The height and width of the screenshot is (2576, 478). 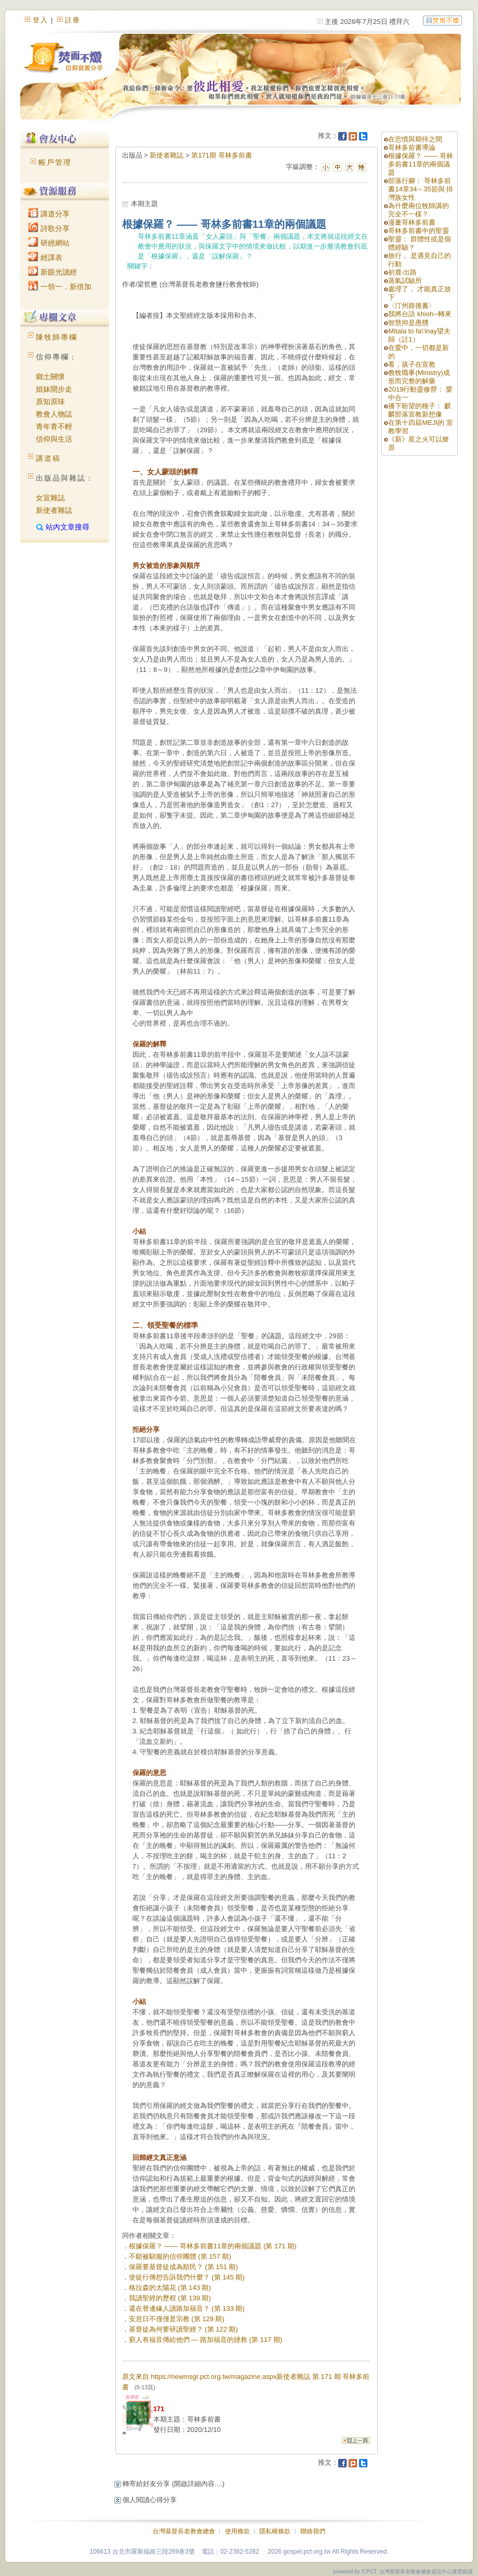 What do you see at coordinates (49, 243) in the screenshot?
I see `研經網站` at bounding box center [49, 243].